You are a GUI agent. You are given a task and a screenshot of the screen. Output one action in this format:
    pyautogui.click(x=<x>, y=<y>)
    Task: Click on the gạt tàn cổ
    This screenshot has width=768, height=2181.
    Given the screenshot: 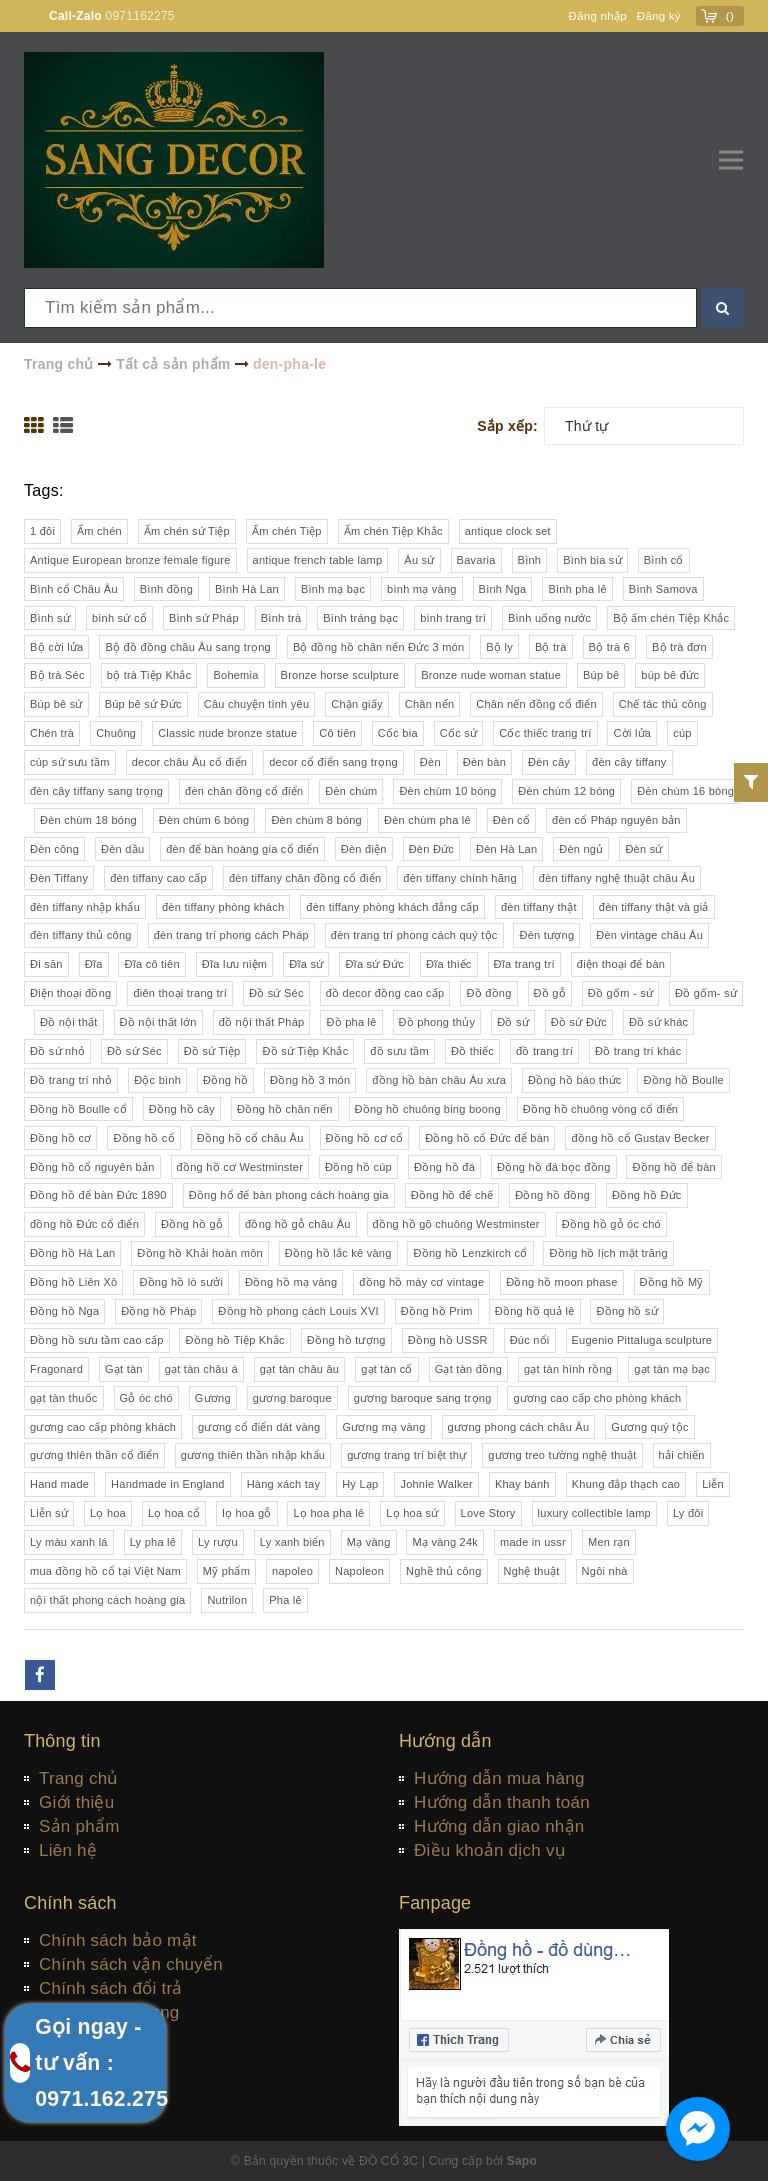 What is the action you would take?
    pyautogui.click(x=387, y=1369)
    